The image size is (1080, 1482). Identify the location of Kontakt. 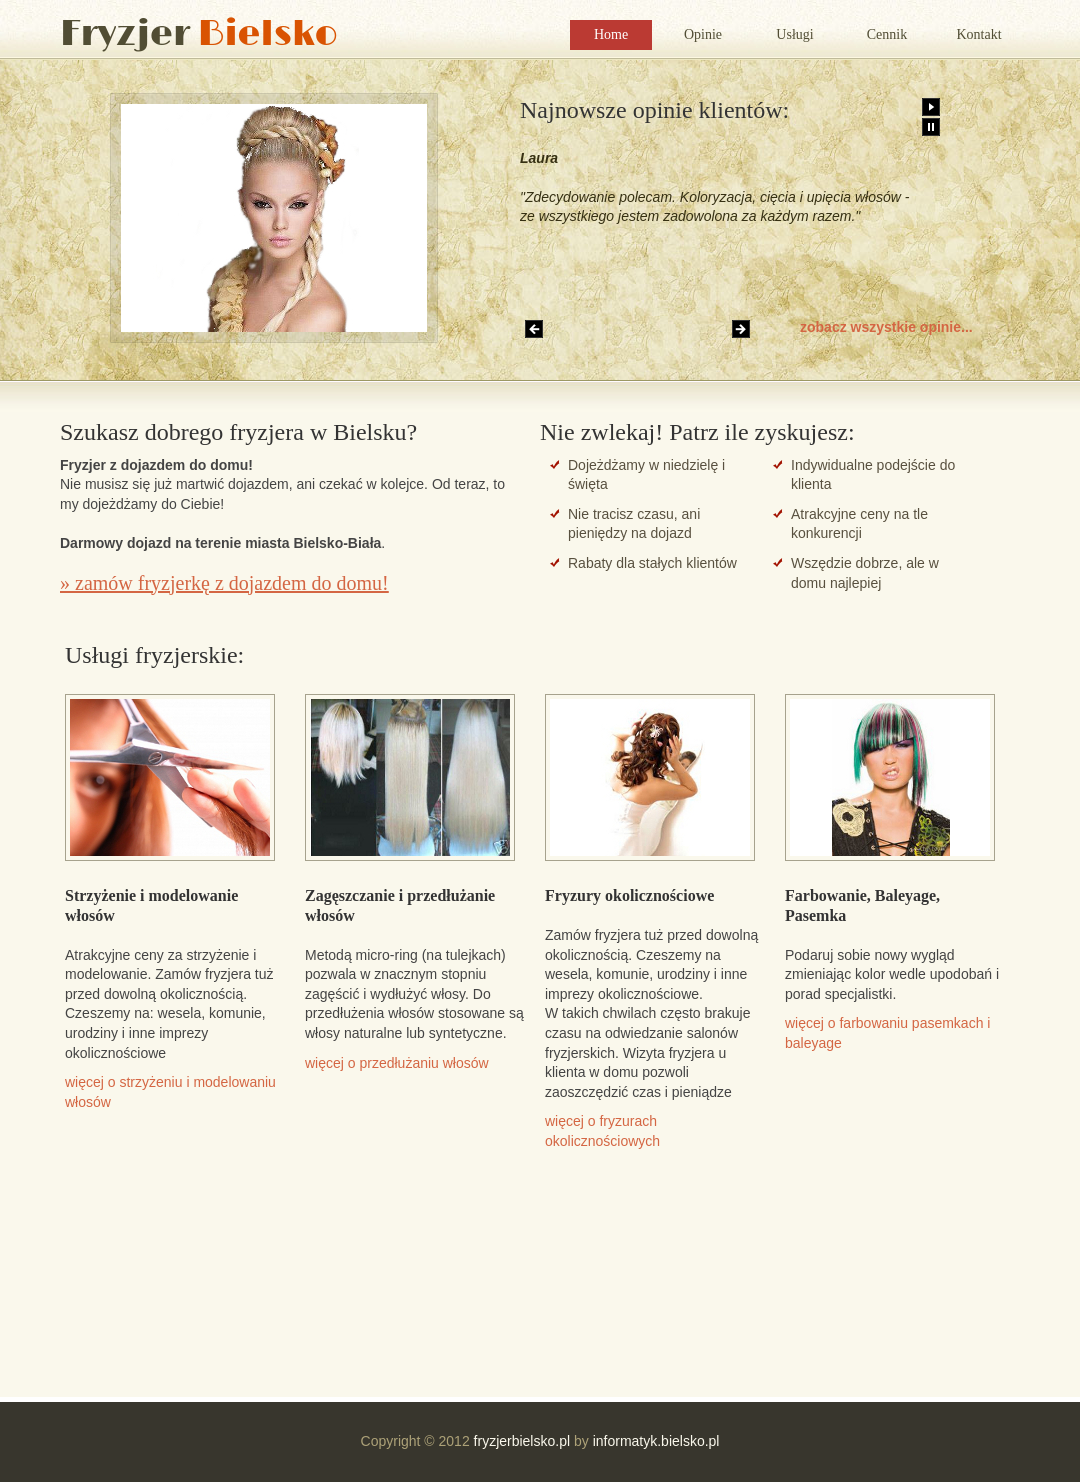
(978, 34).